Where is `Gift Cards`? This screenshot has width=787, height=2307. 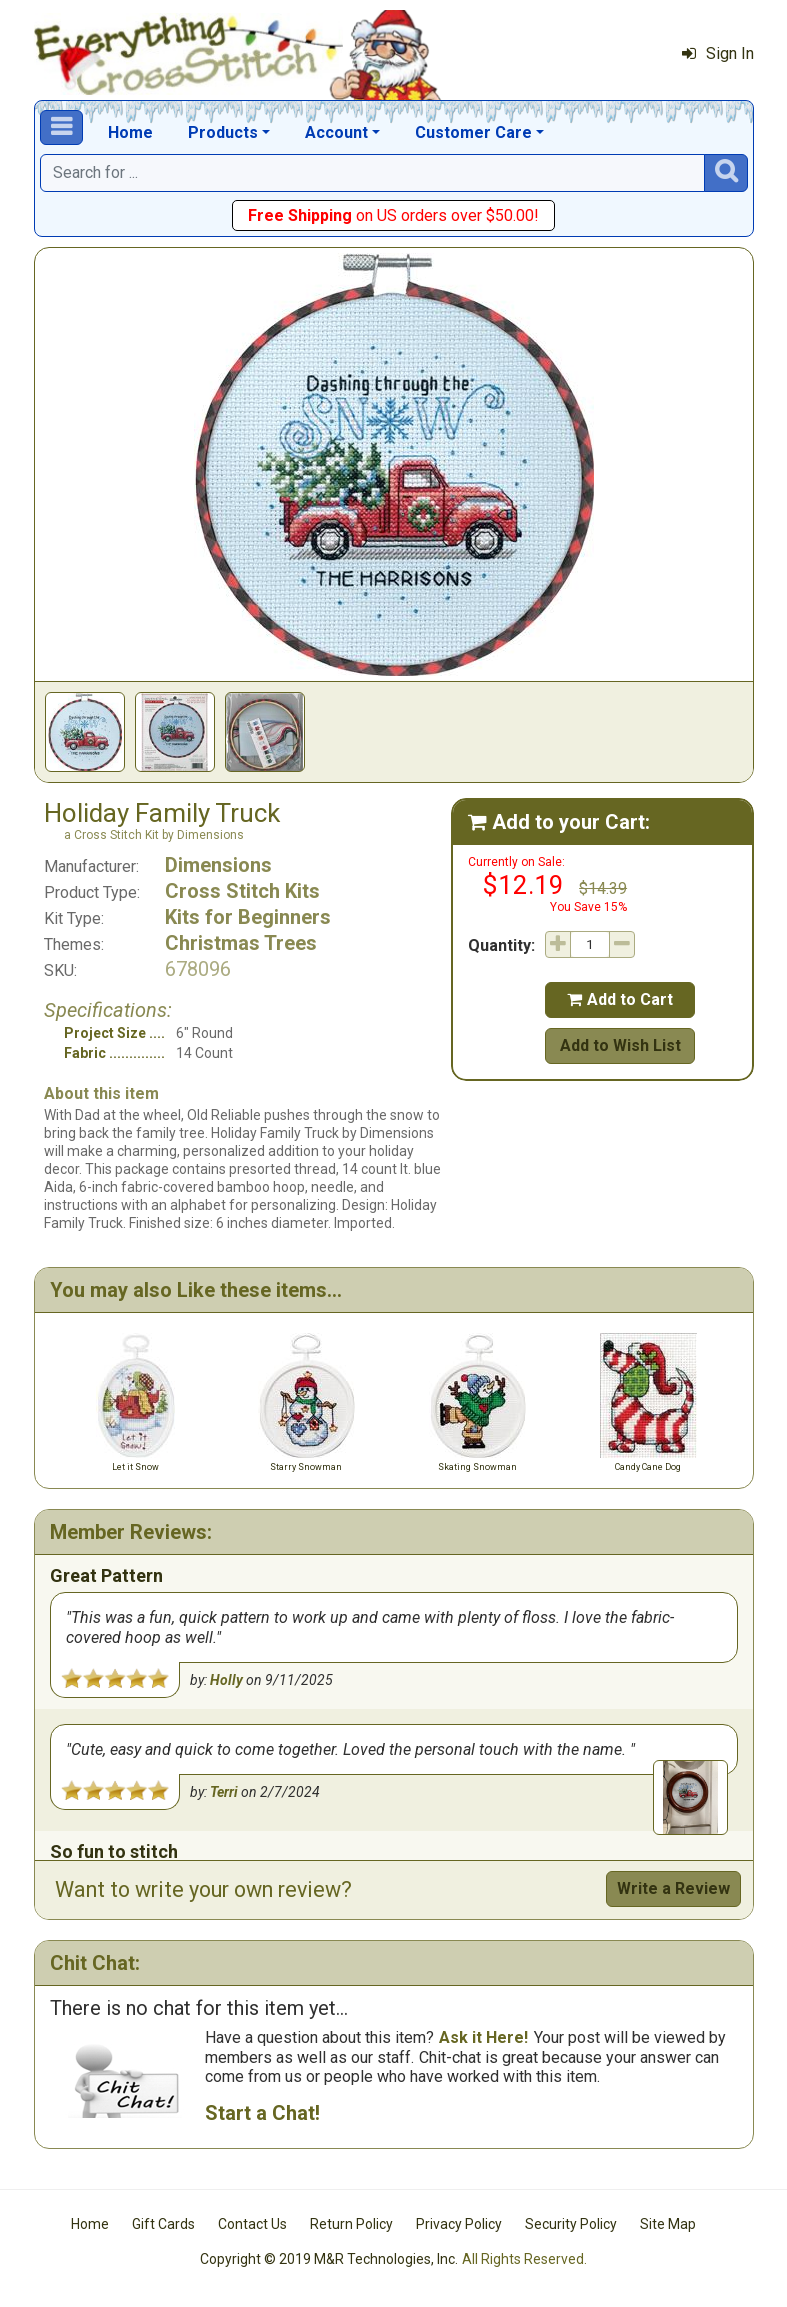 Gift Cards is located at coordinates (163, 2224).